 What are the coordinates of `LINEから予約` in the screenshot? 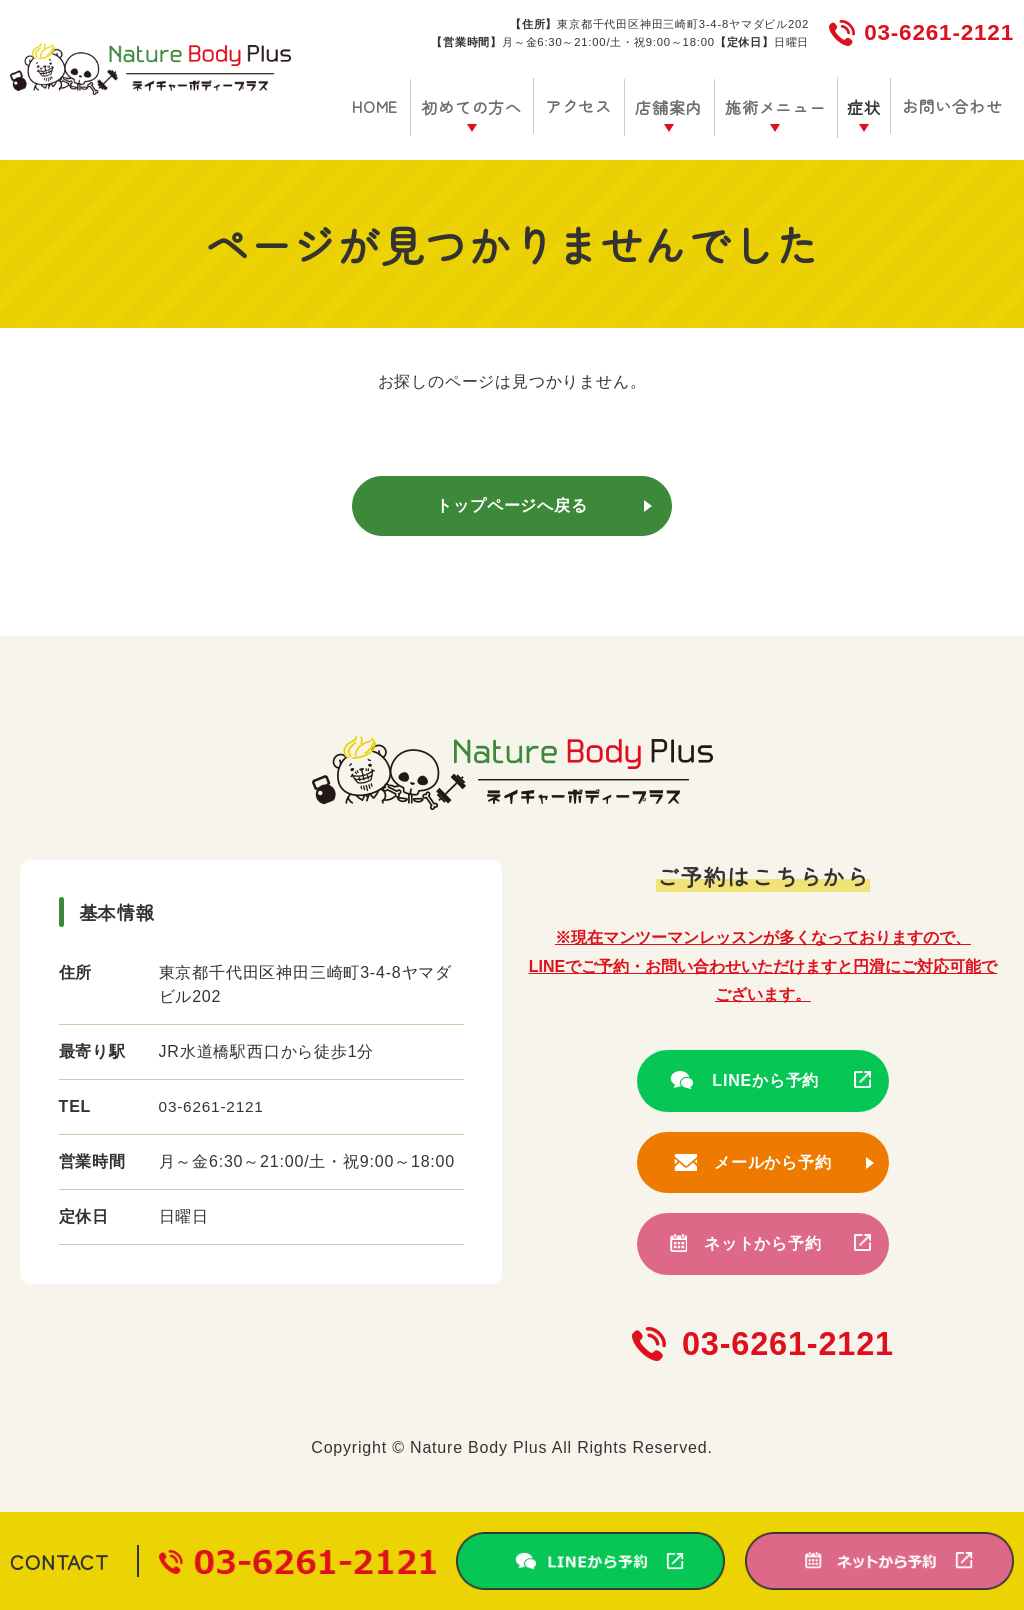 It's located at (762, 1080).